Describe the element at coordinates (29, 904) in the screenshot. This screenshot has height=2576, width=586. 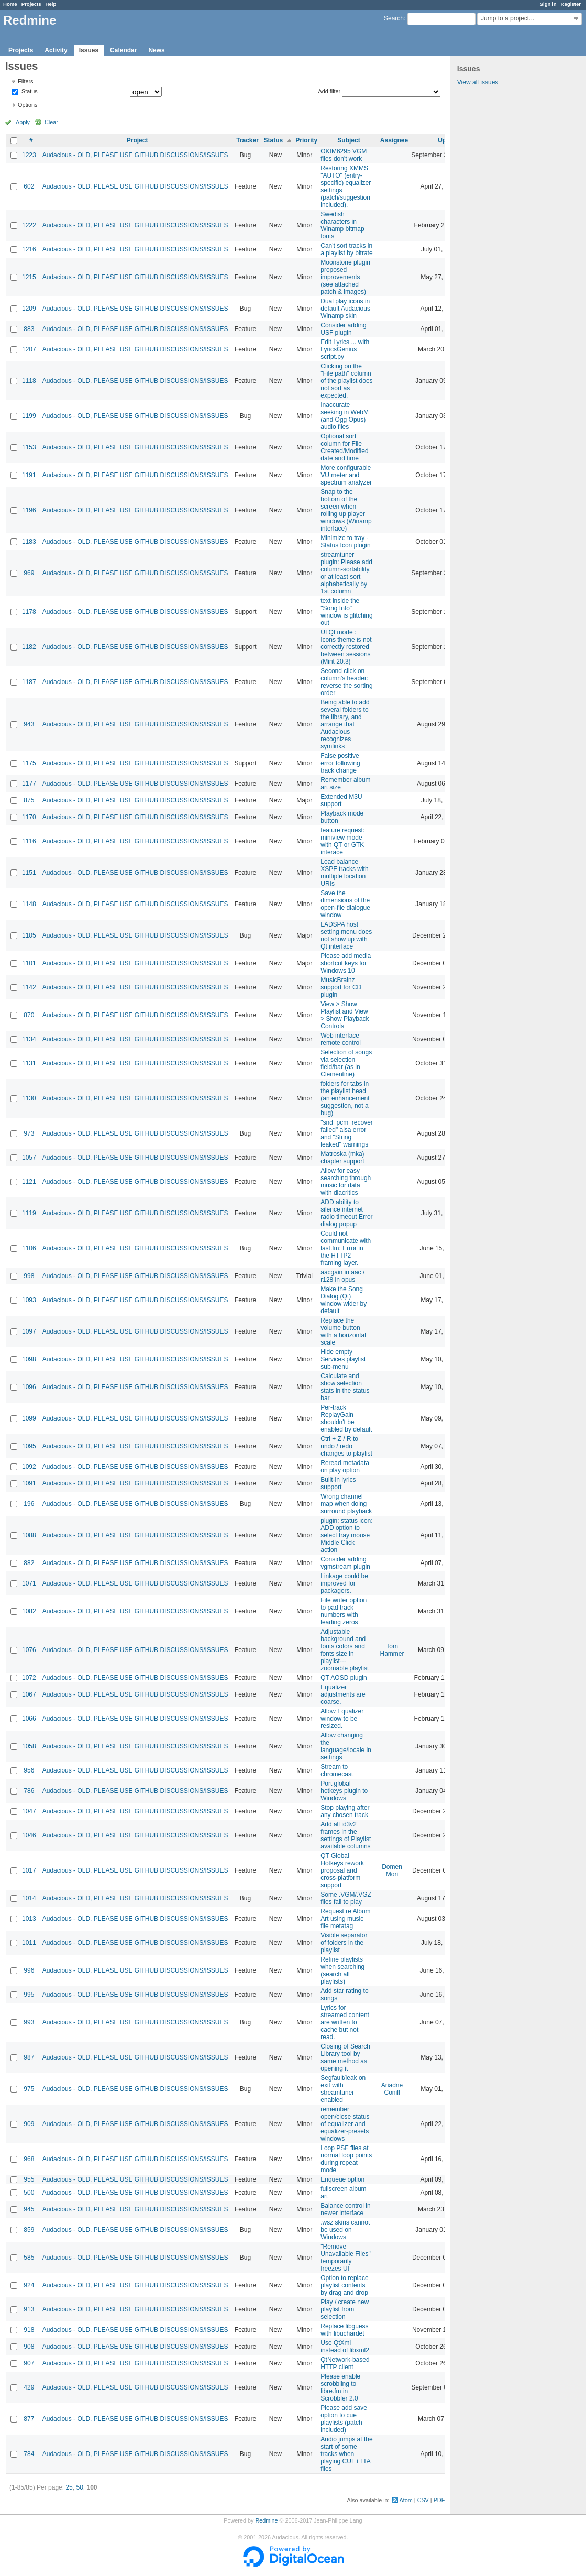
I see `1148` at that location.